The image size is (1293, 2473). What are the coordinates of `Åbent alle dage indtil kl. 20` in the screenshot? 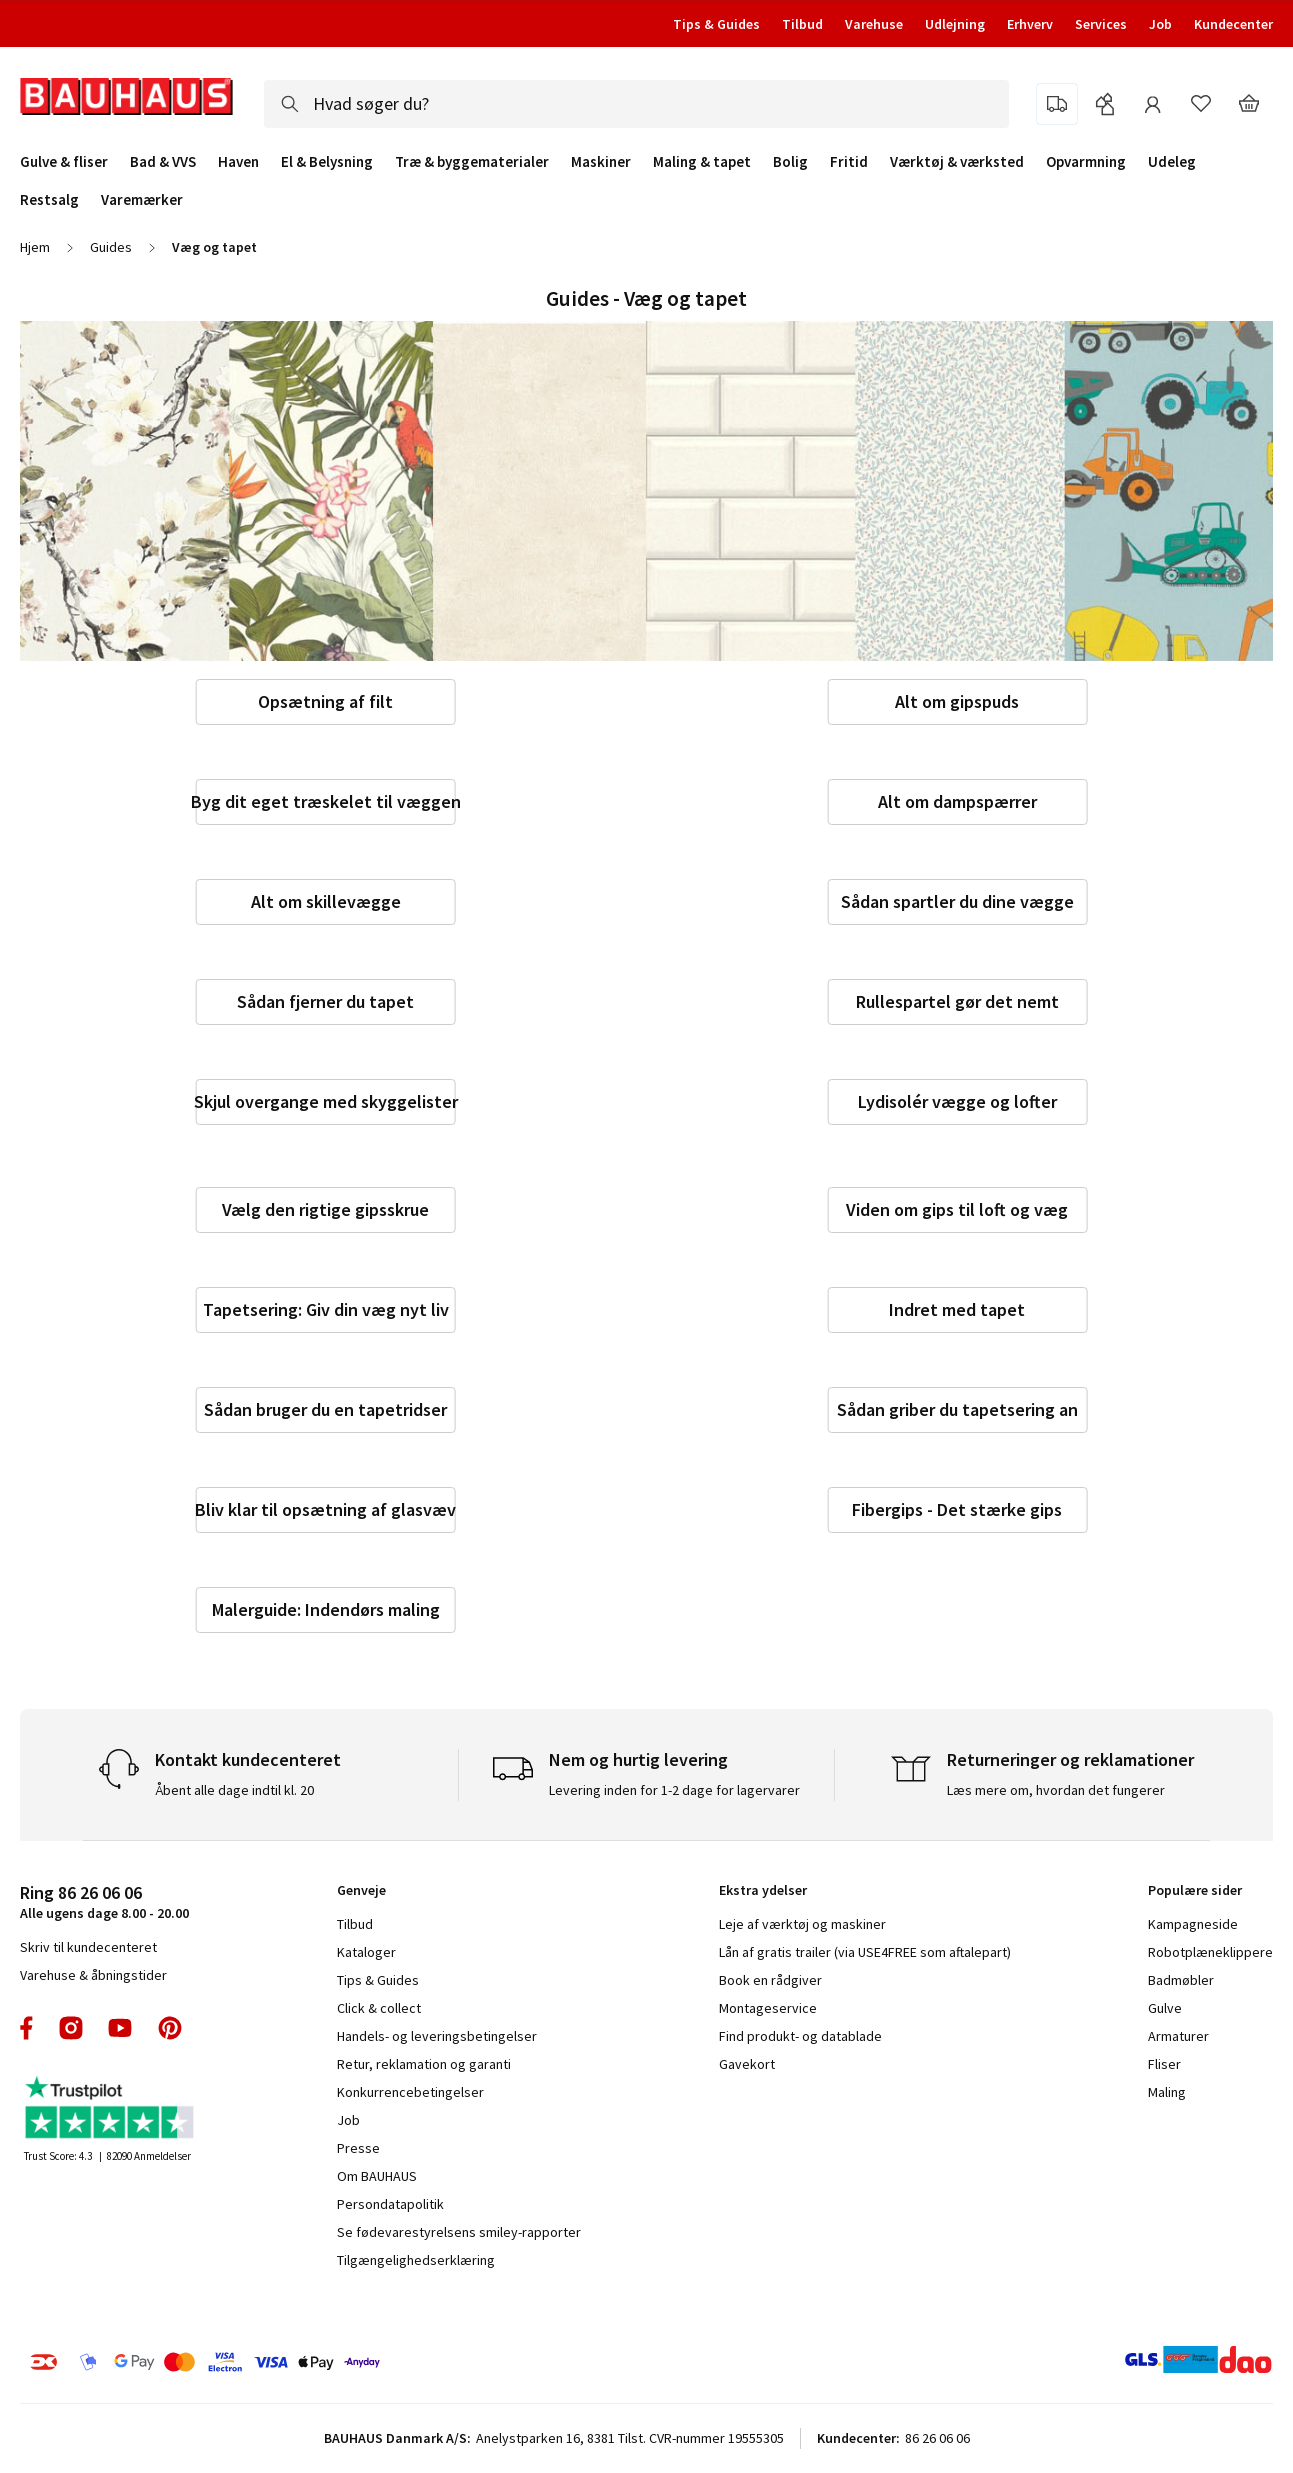 It's located at (234, 1790).